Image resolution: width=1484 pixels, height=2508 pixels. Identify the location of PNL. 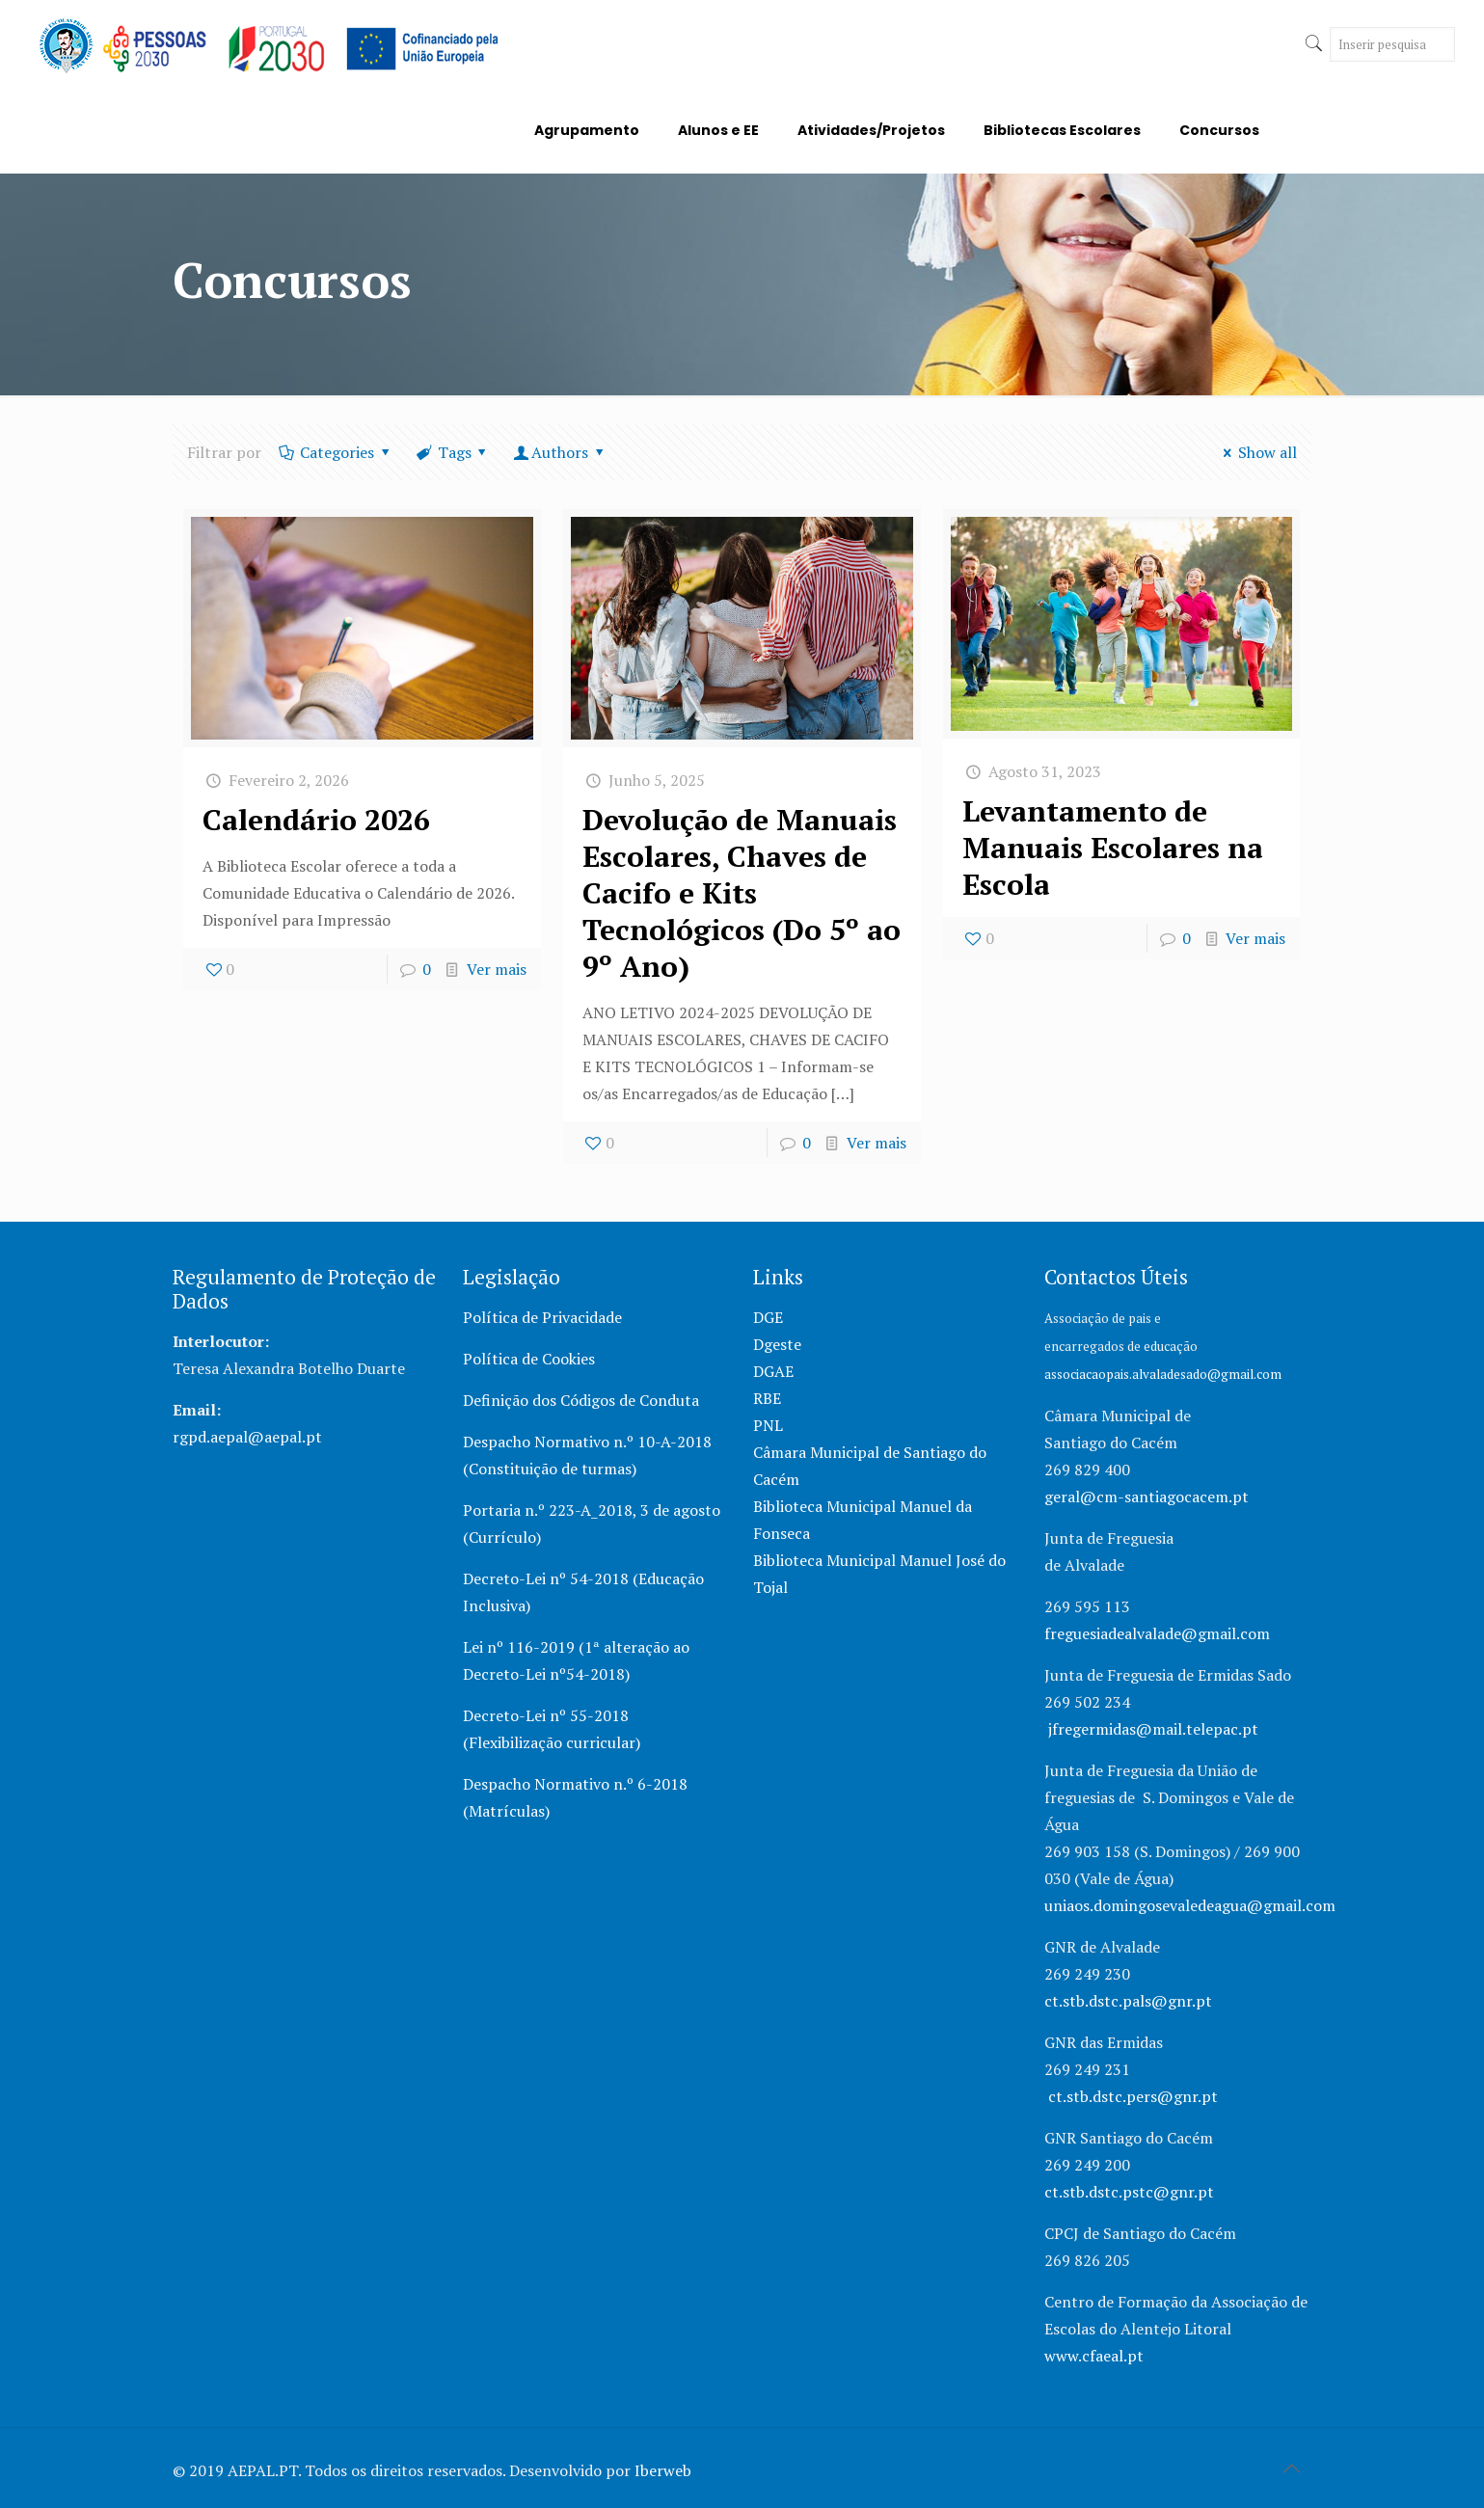
(768, 1425).